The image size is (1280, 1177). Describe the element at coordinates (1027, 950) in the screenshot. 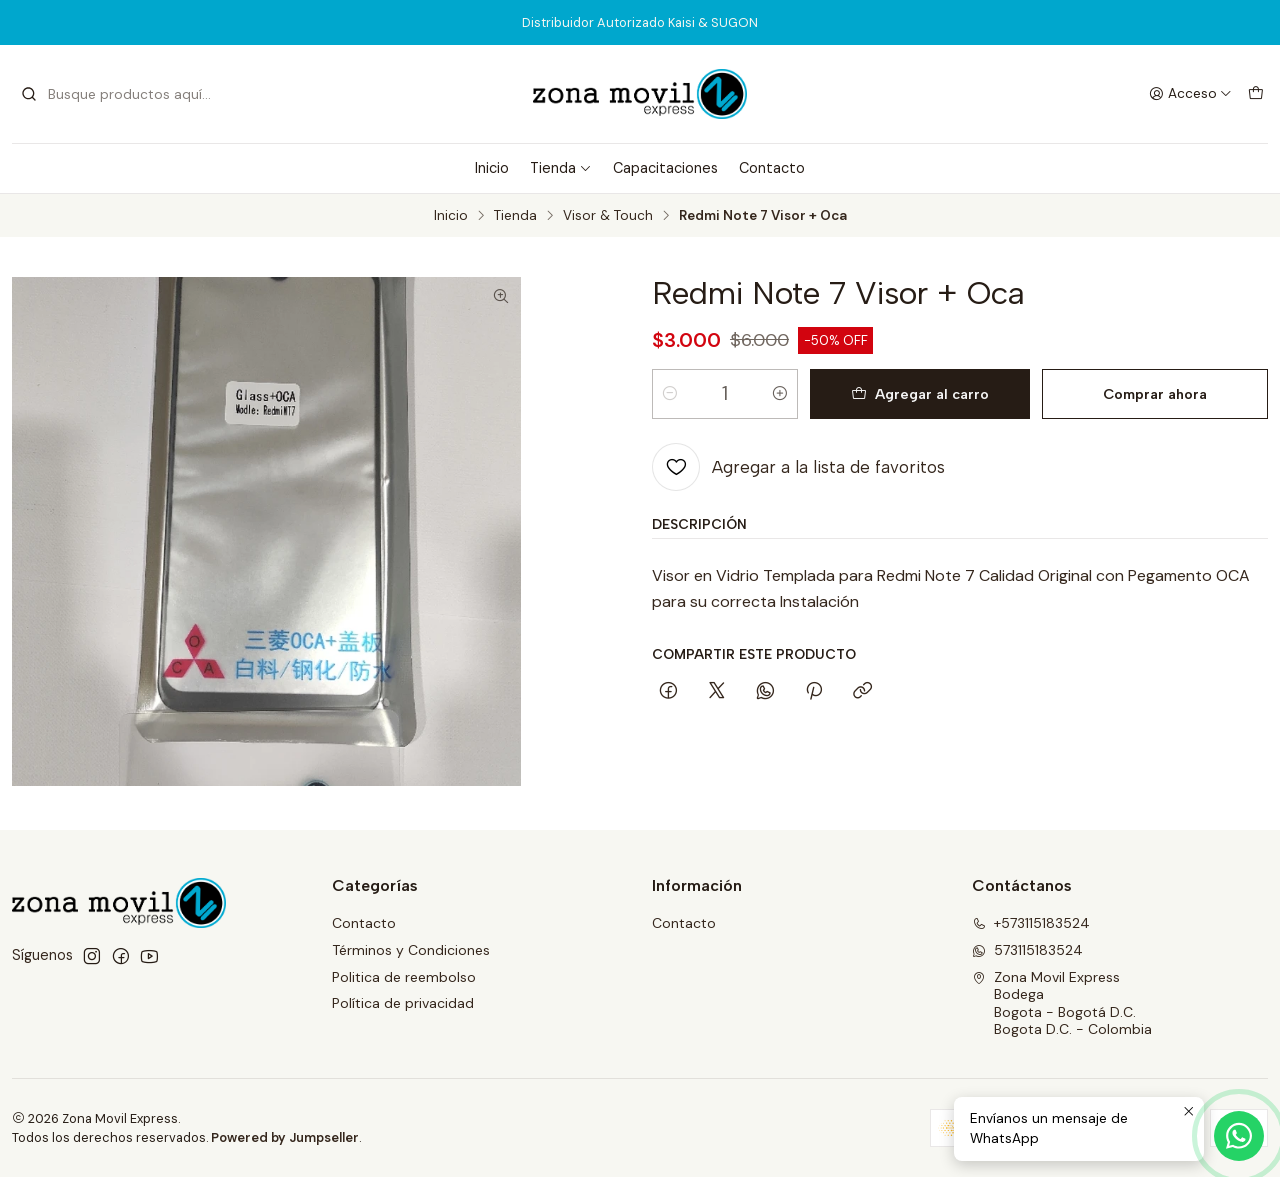

I see `573115183524` at that location.